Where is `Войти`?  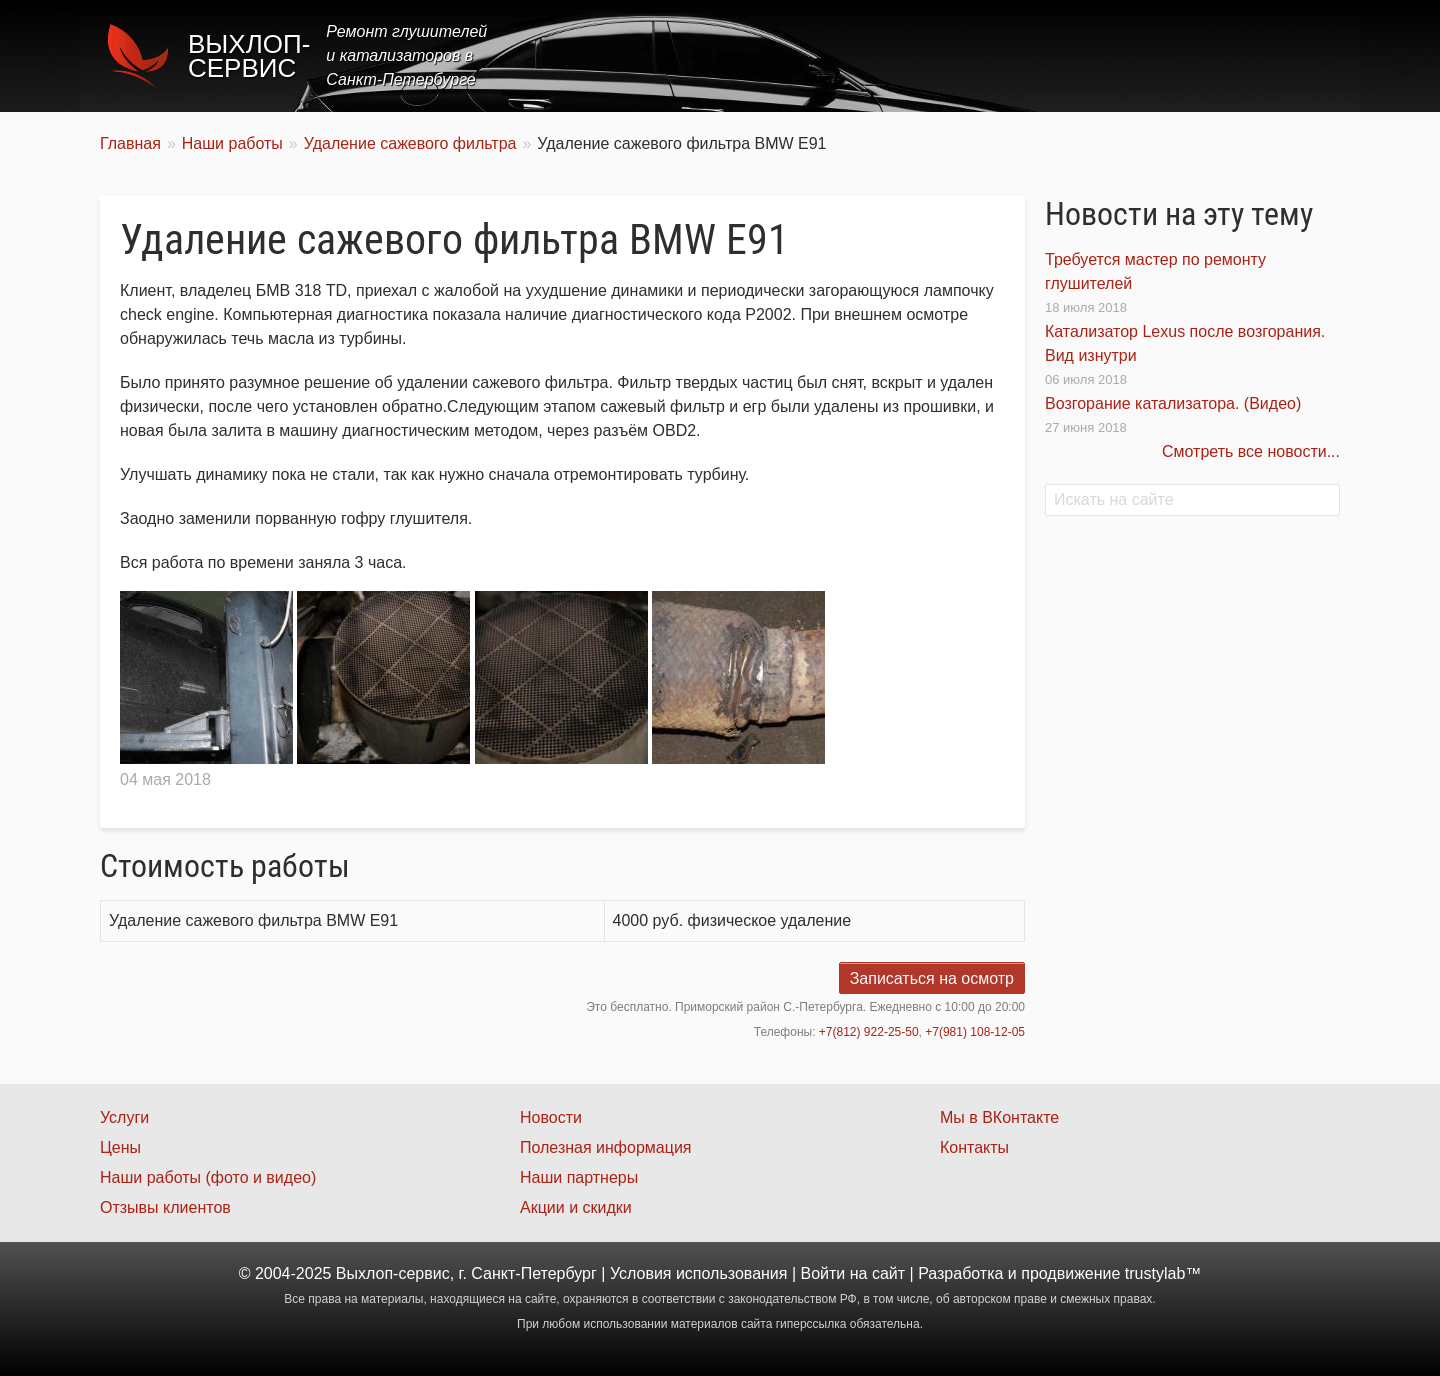
Войти is located at coordinates (823, 1273).